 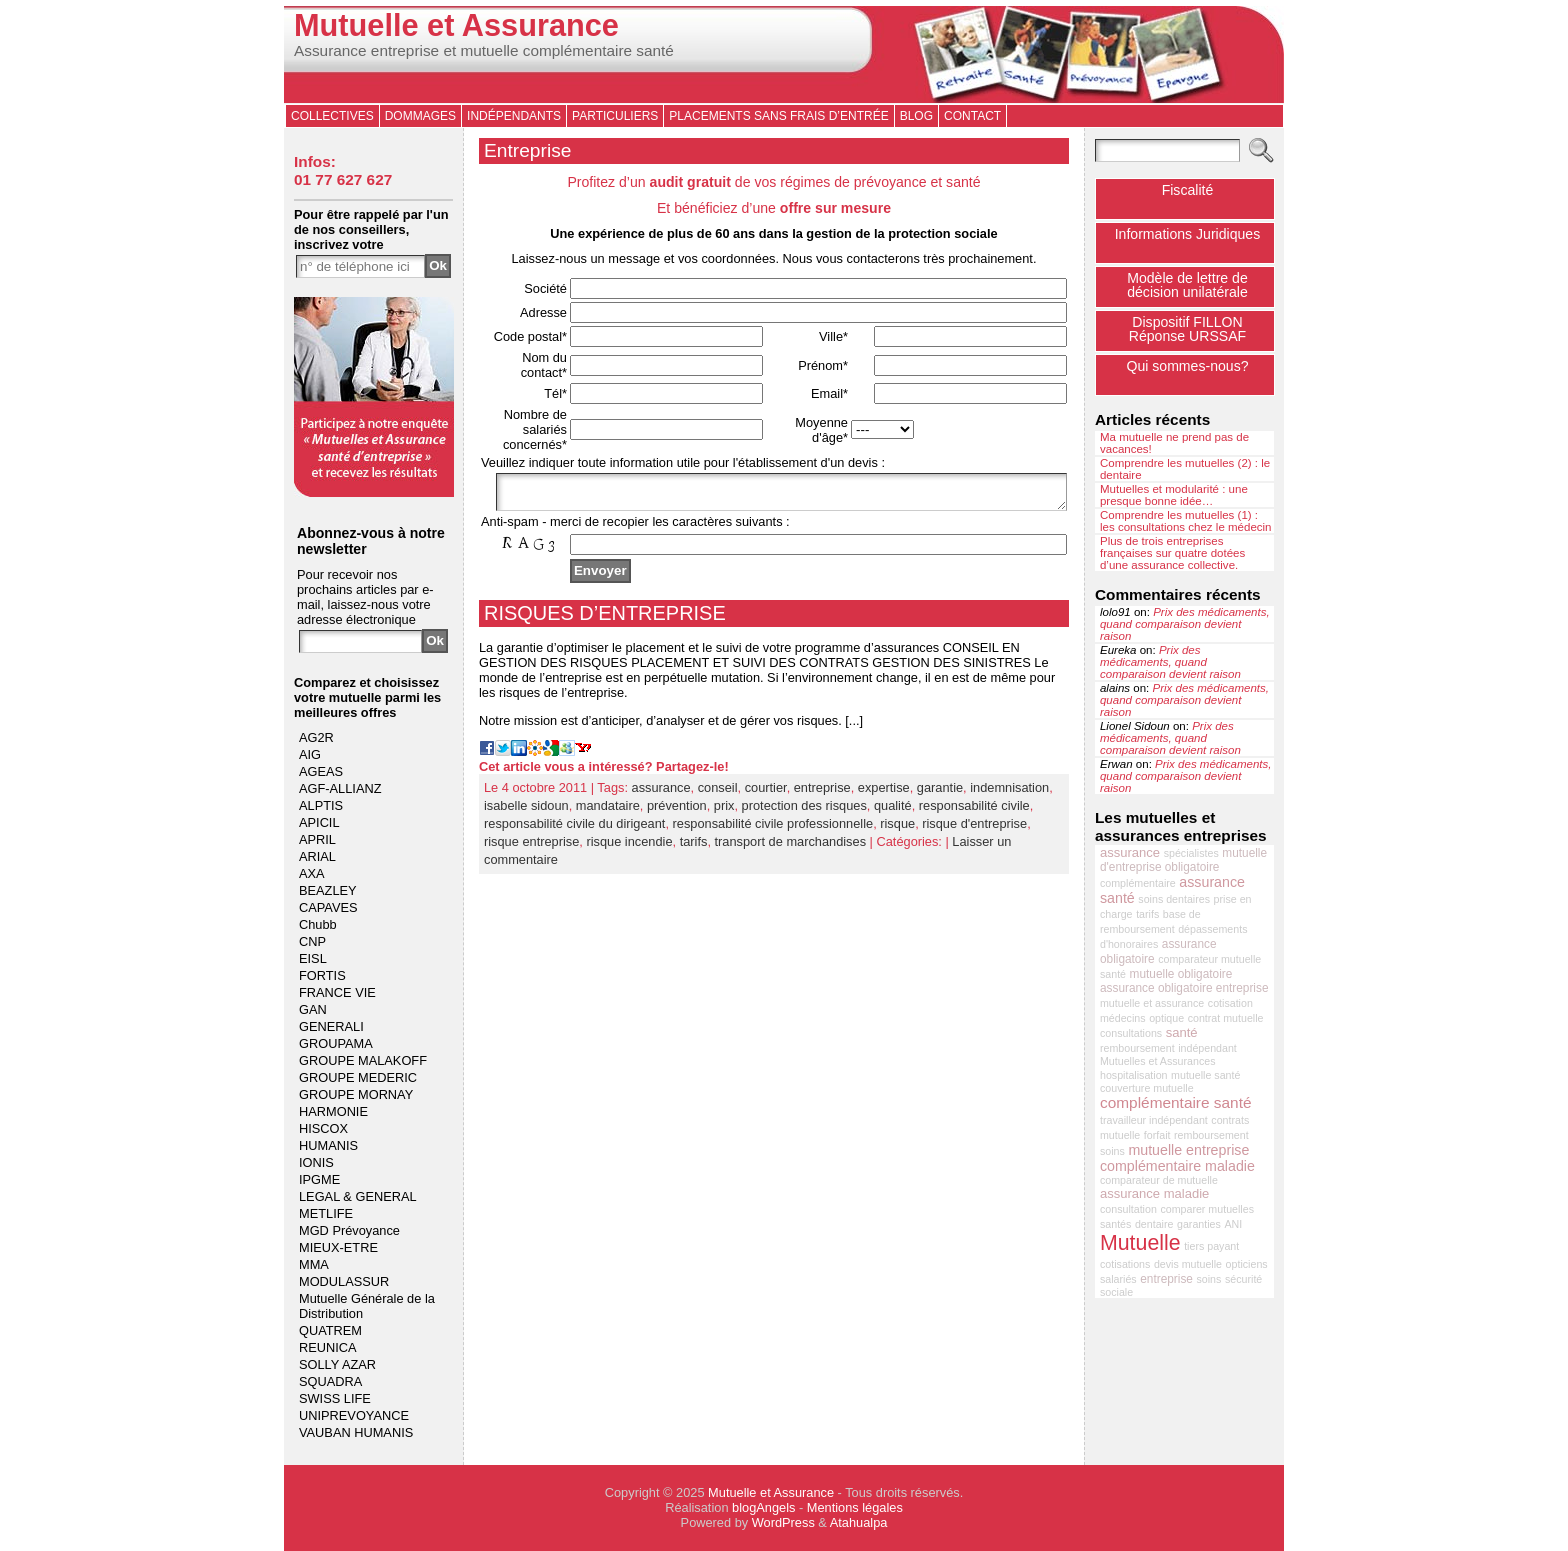 I want to click on responsabilité civile professionnelle, so click(x=773, y=829).